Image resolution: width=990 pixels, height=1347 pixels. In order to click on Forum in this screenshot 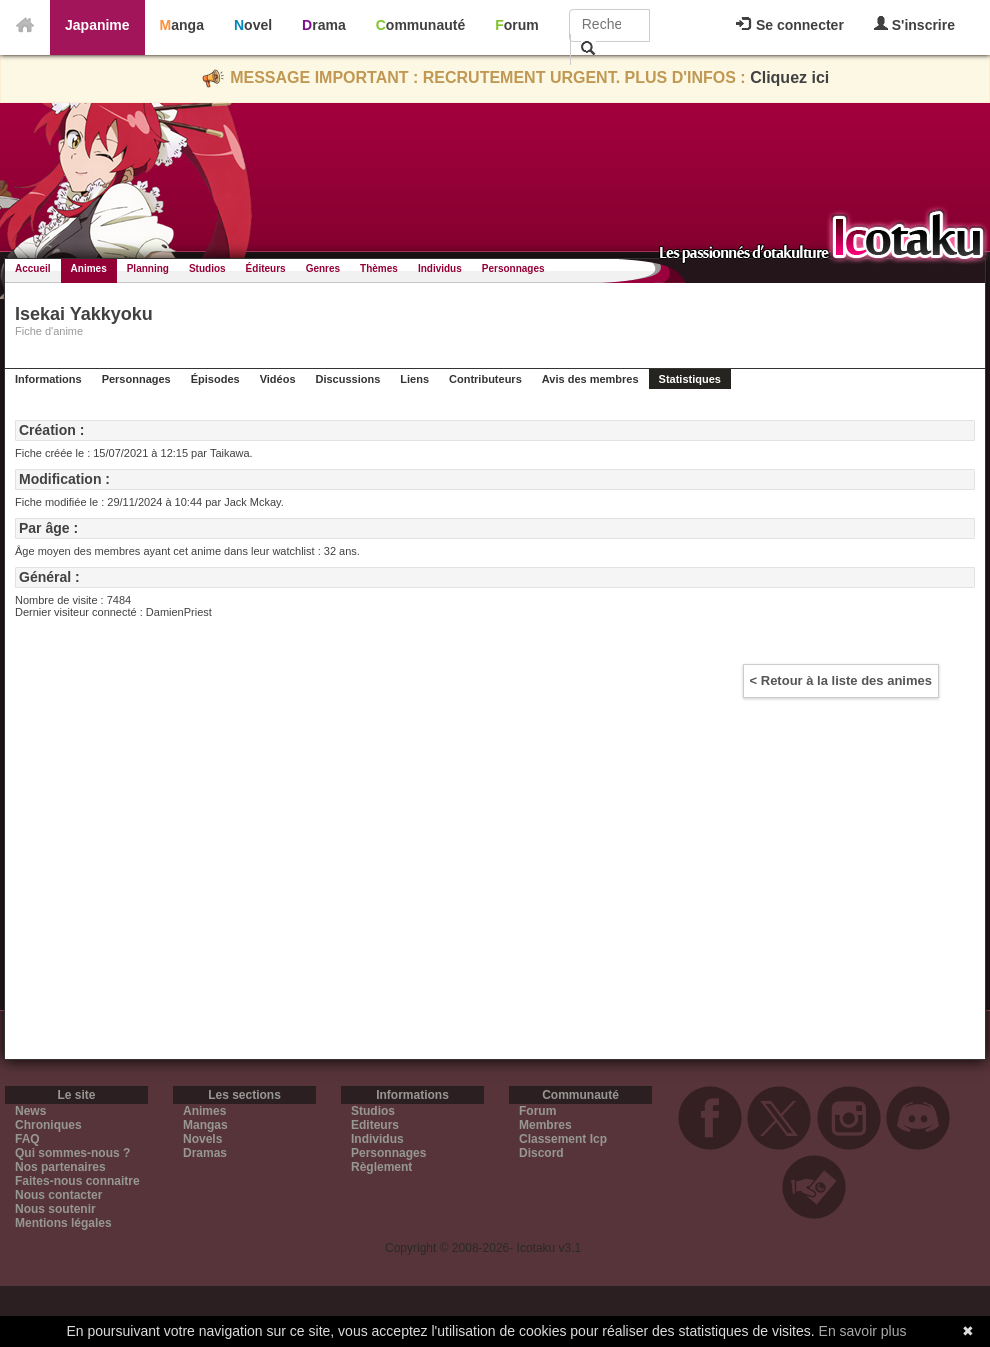, I will do `click(517, 25)`.